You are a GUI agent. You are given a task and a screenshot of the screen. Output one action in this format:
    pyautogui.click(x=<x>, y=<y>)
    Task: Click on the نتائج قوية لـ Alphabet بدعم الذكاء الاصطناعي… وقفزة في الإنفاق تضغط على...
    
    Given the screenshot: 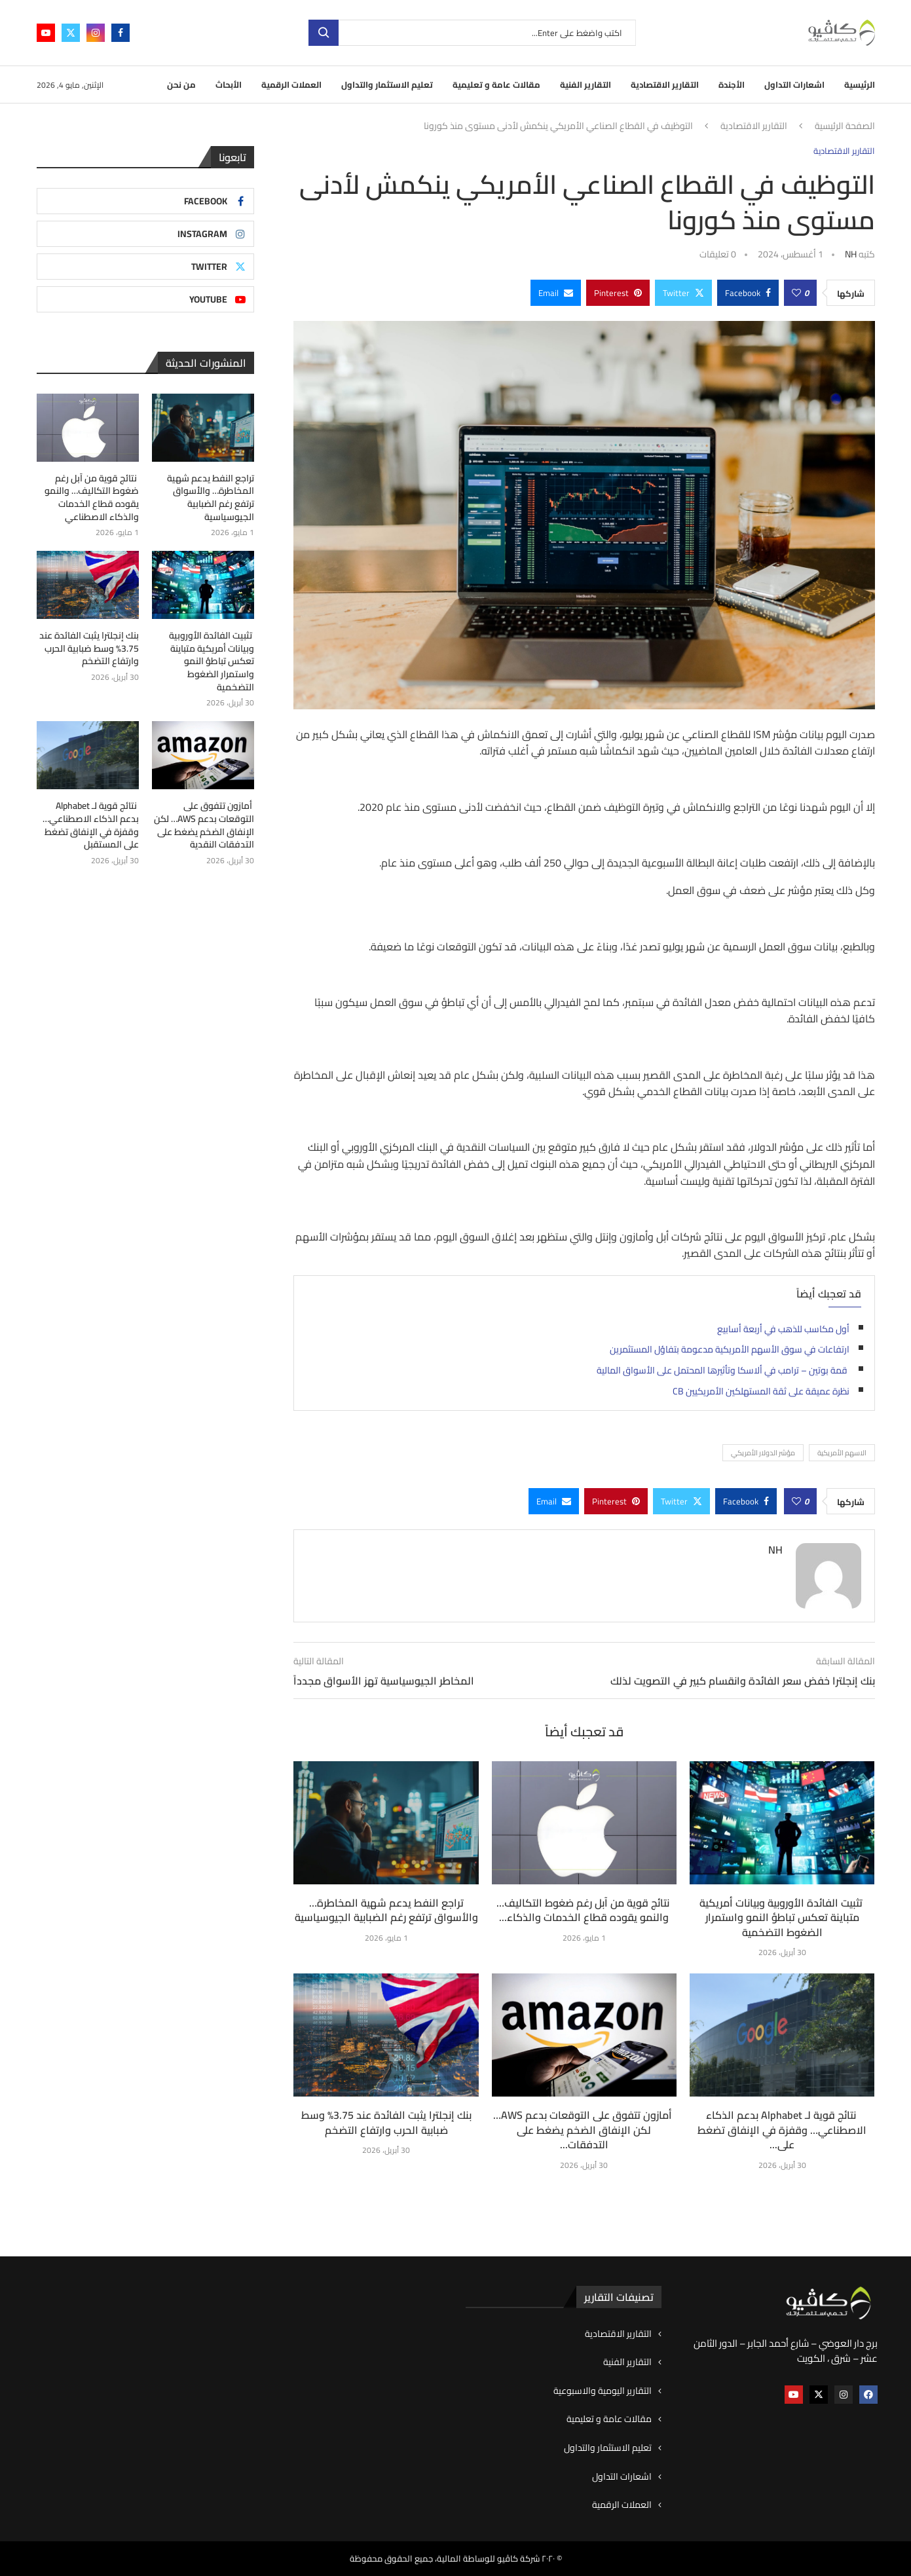 What is the action you would take?
    pyautogui.click(x=781, y=2129)
    